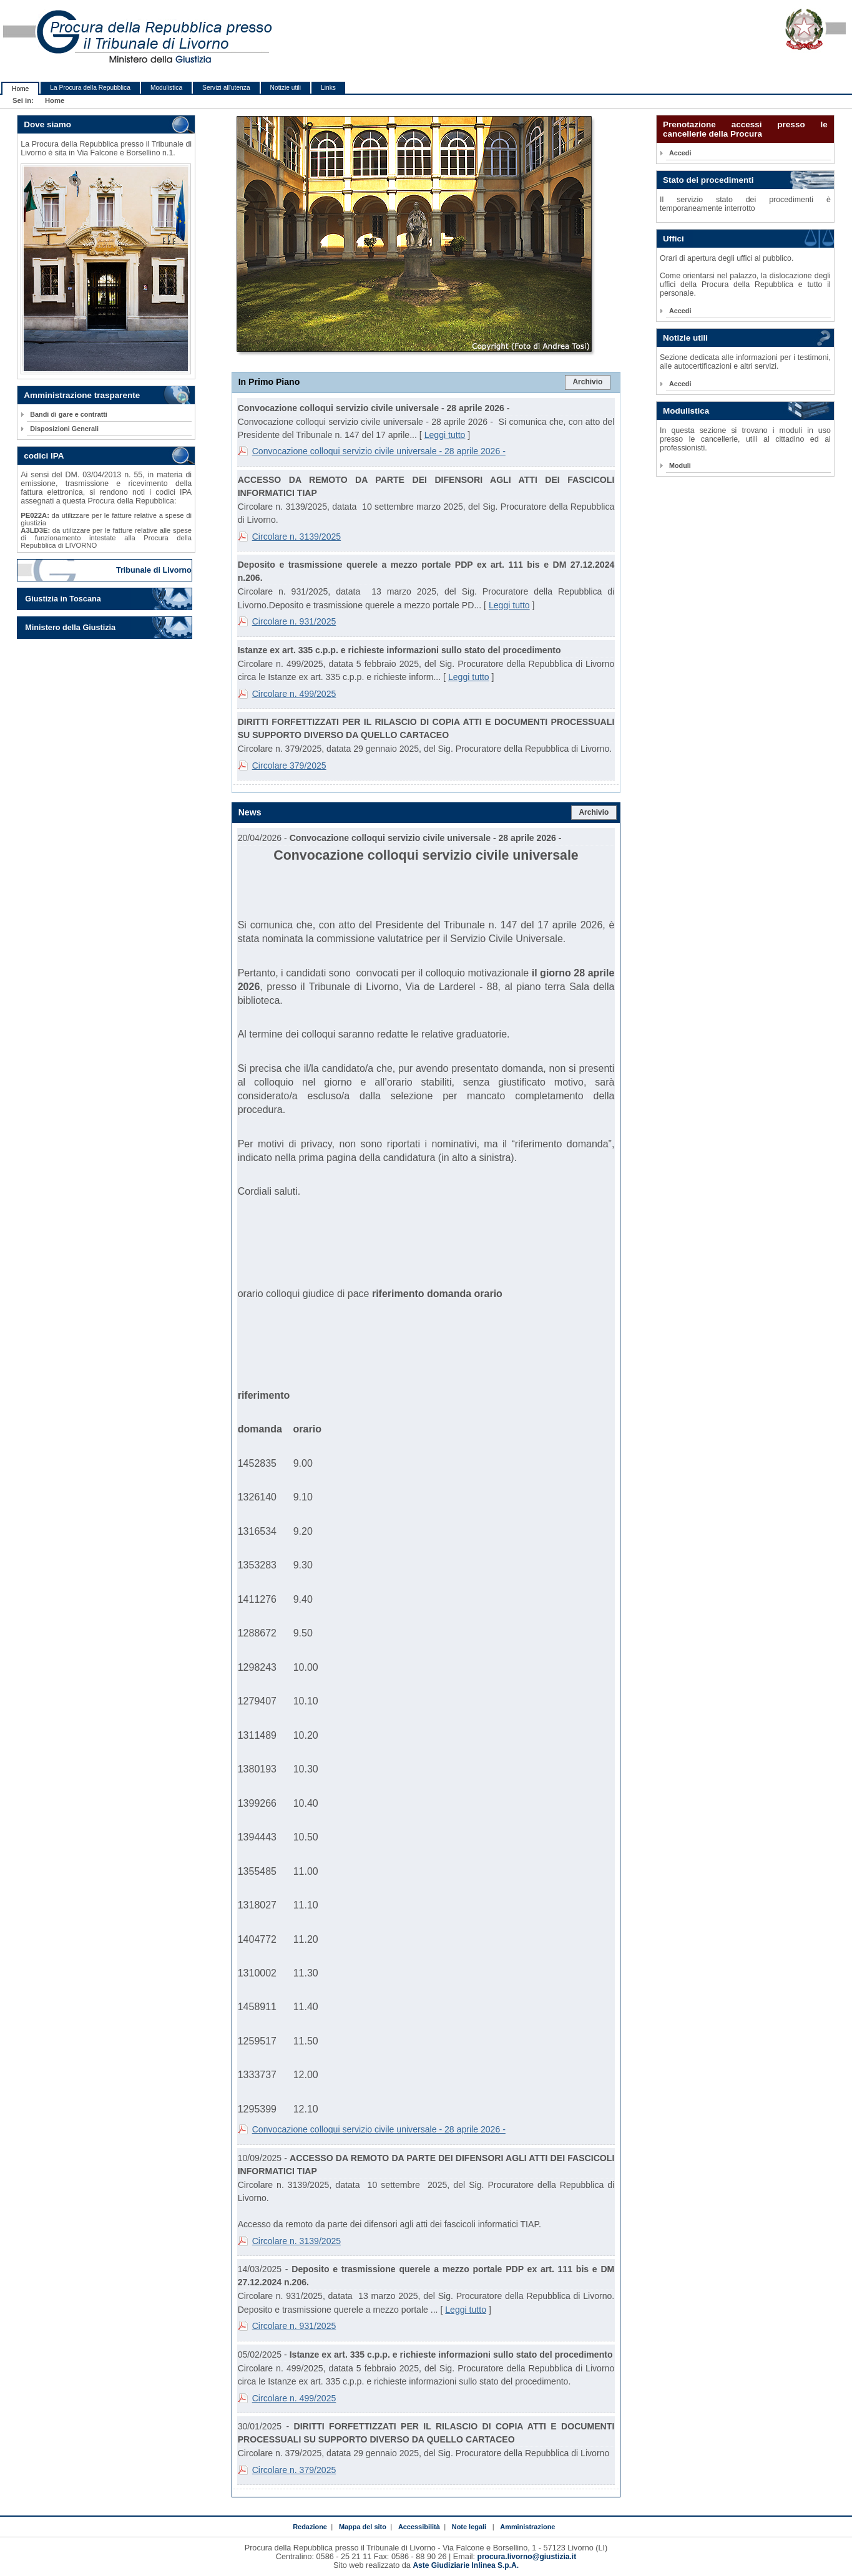 The image size is (852, 2576). What do you see at coordinates (64, 428) in the screenshot?
I see `Disposizioni Generali` at bounding box center [64, 428].